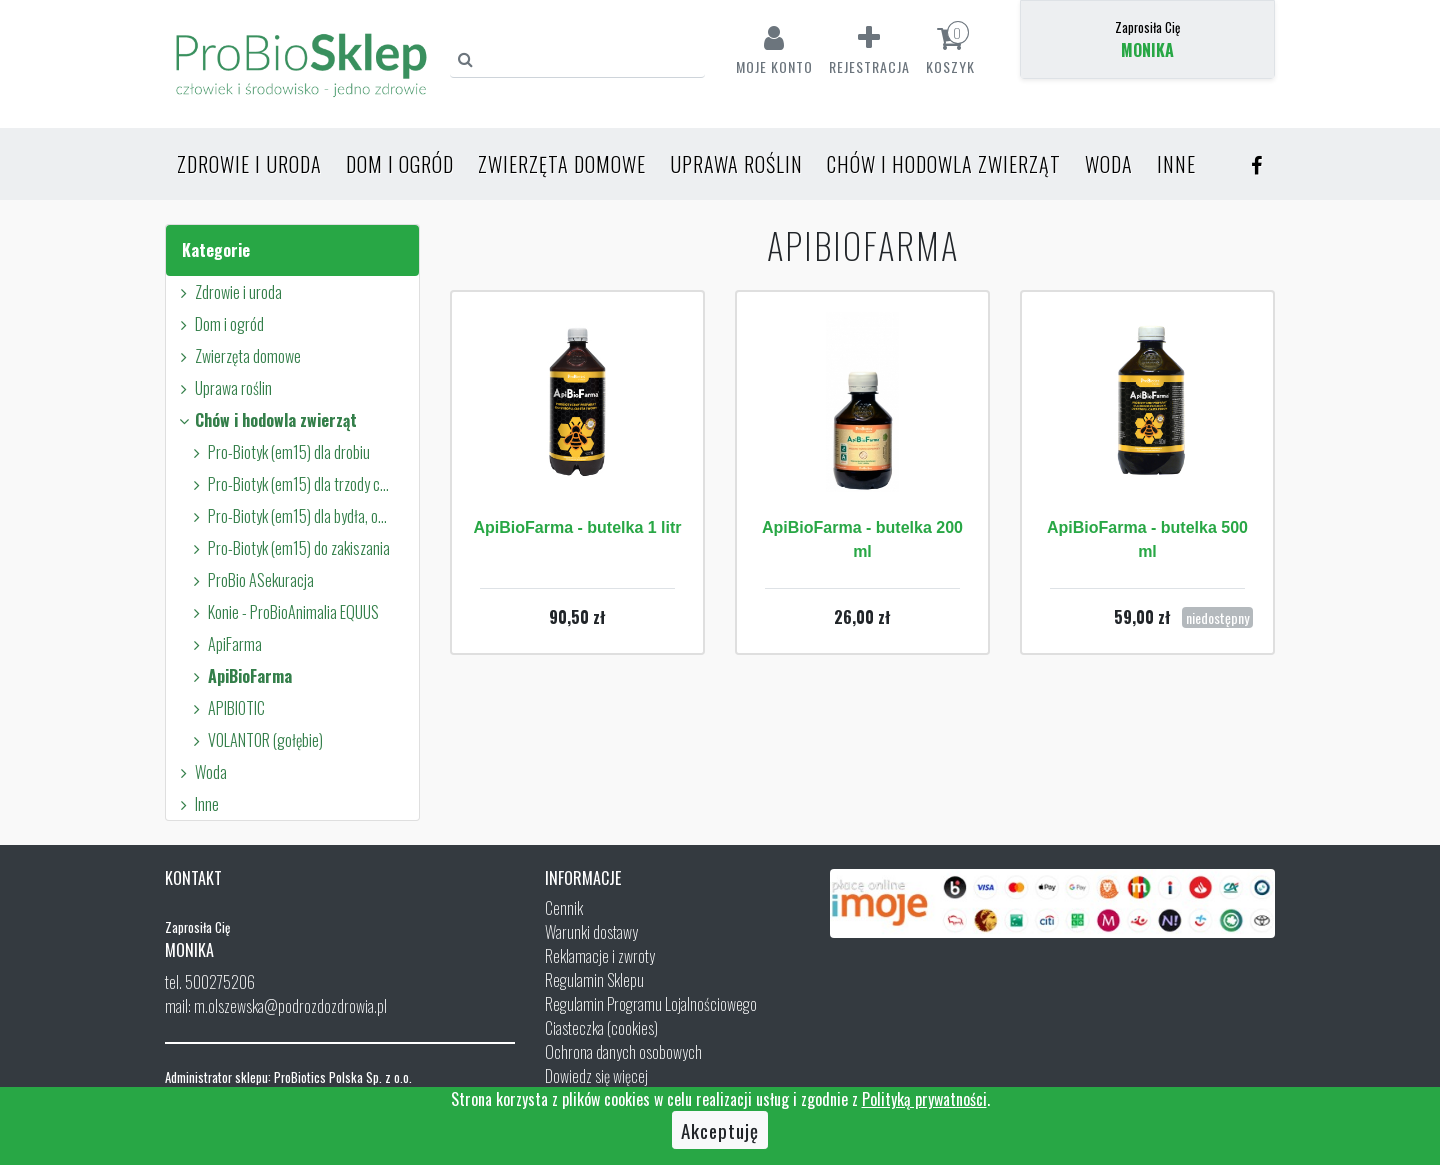 Image resolution: width=1440 pixels, height=1165 pixels. What do you see at coordinates (283, 612) in the screenshot?
I see `Konie - ProBioAnimalia EQUUS` at bounding box center [283, 612].